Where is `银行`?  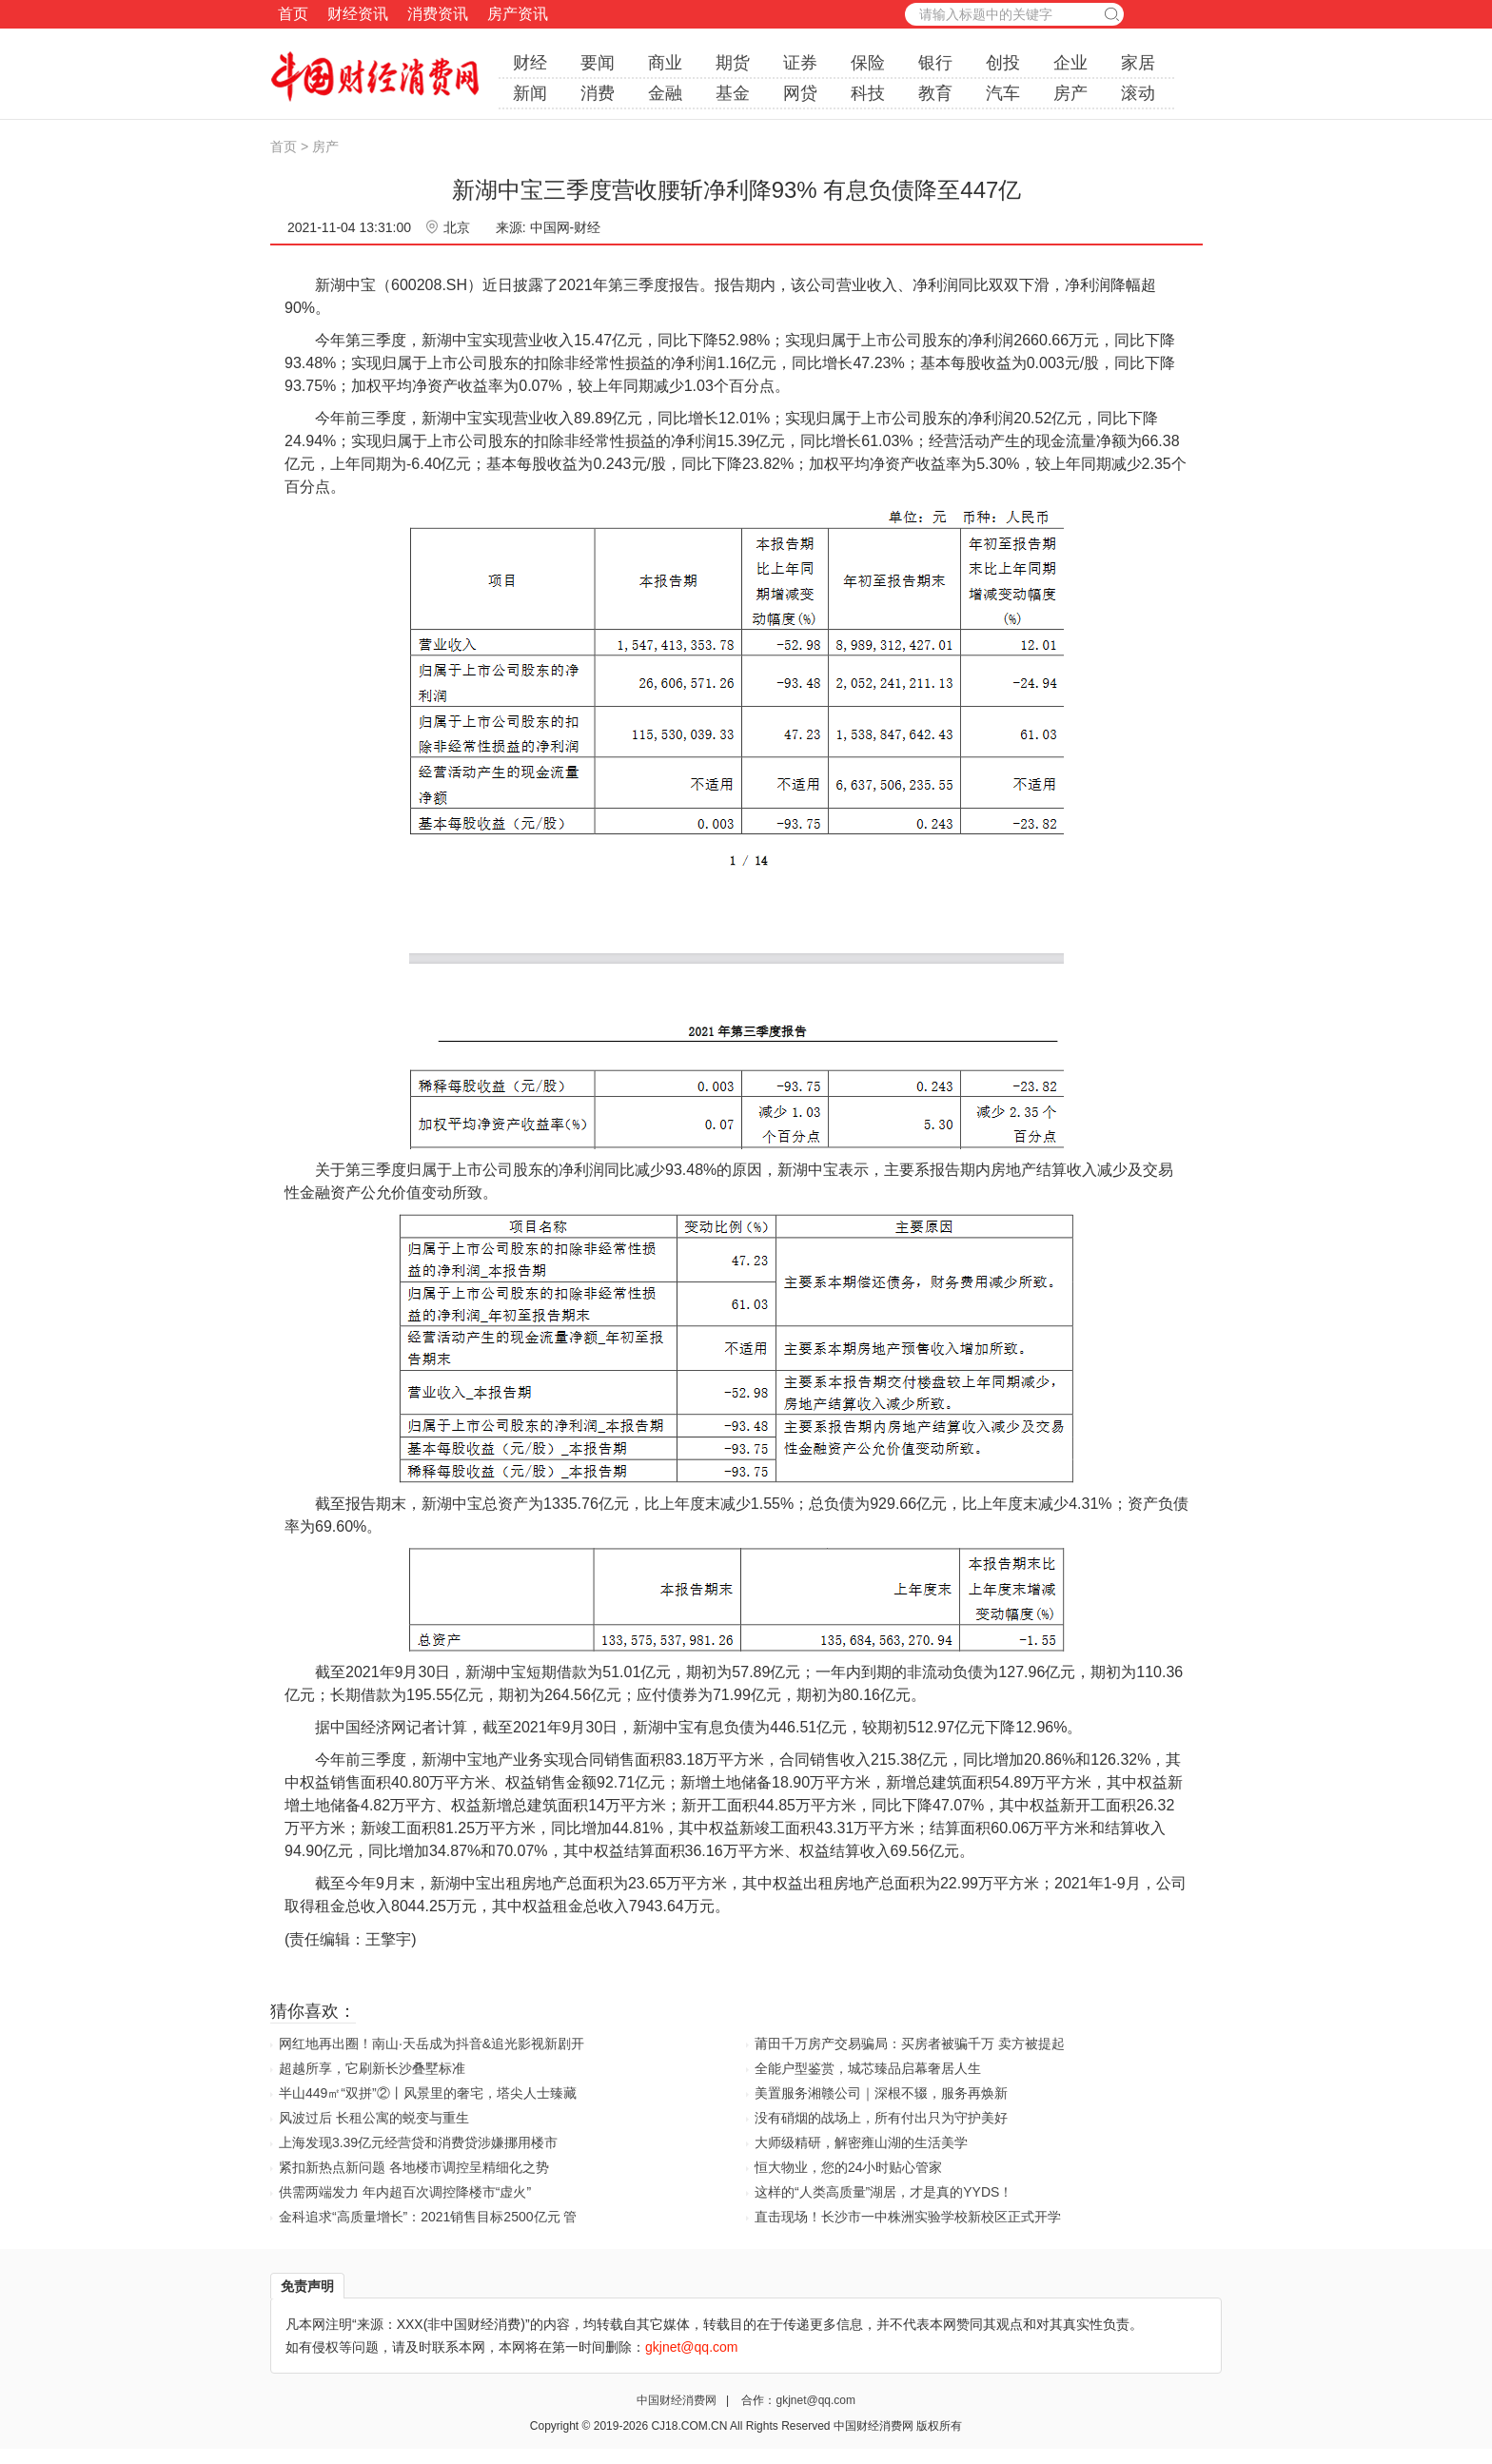 银行 is located at coordinates (935, 62).